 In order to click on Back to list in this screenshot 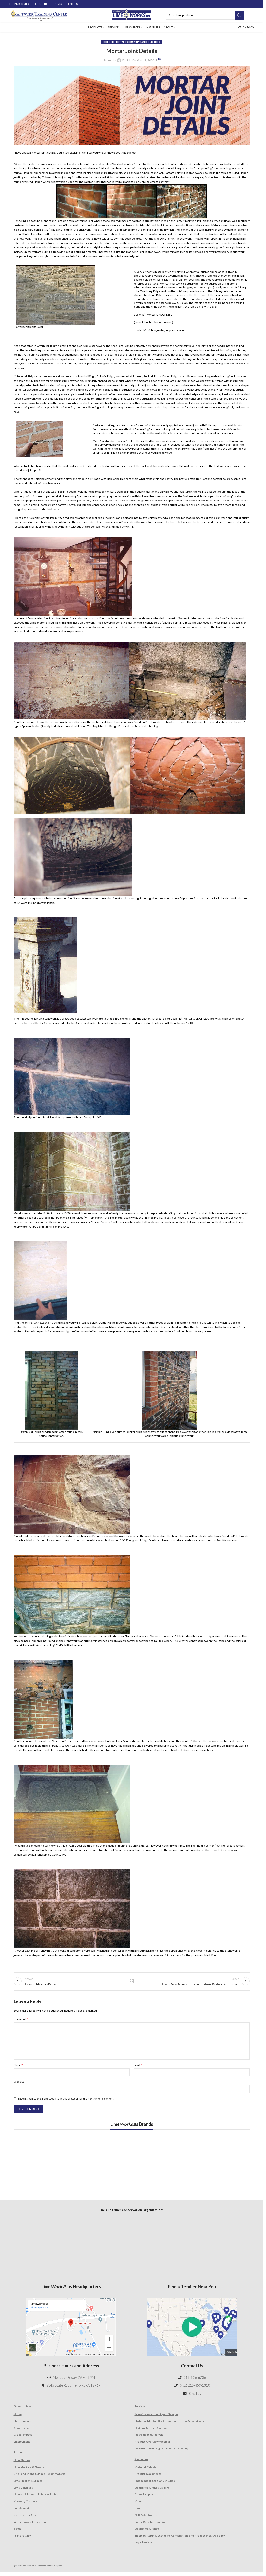, I will do `click(131, 1984)`.